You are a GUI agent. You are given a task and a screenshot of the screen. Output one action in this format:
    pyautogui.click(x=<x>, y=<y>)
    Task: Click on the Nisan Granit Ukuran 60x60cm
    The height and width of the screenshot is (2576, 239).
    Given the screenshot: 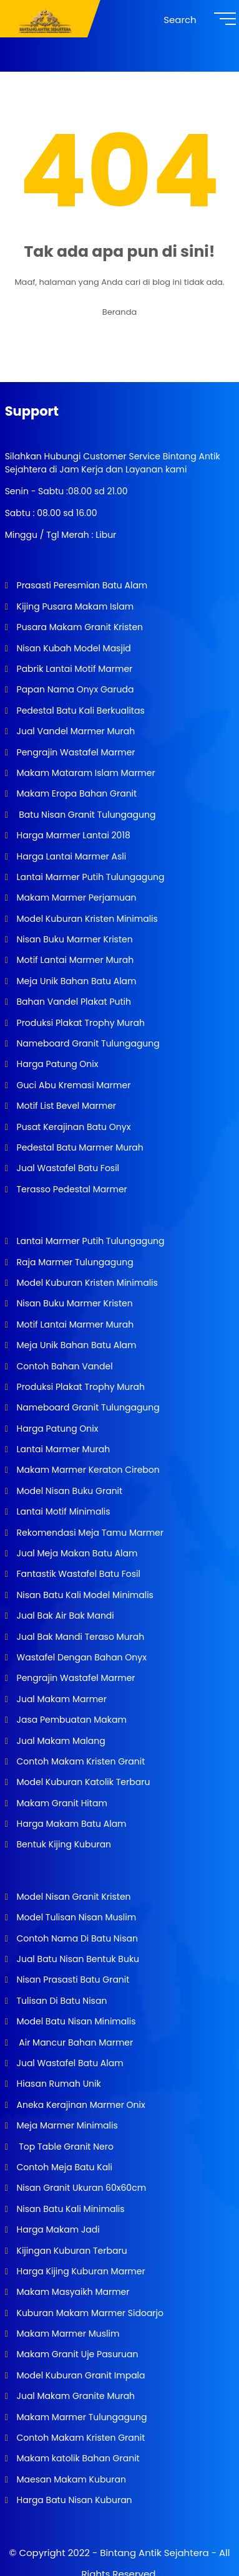 What is the action you would take?
    pyautogui.click(x=80, y=2187)
    